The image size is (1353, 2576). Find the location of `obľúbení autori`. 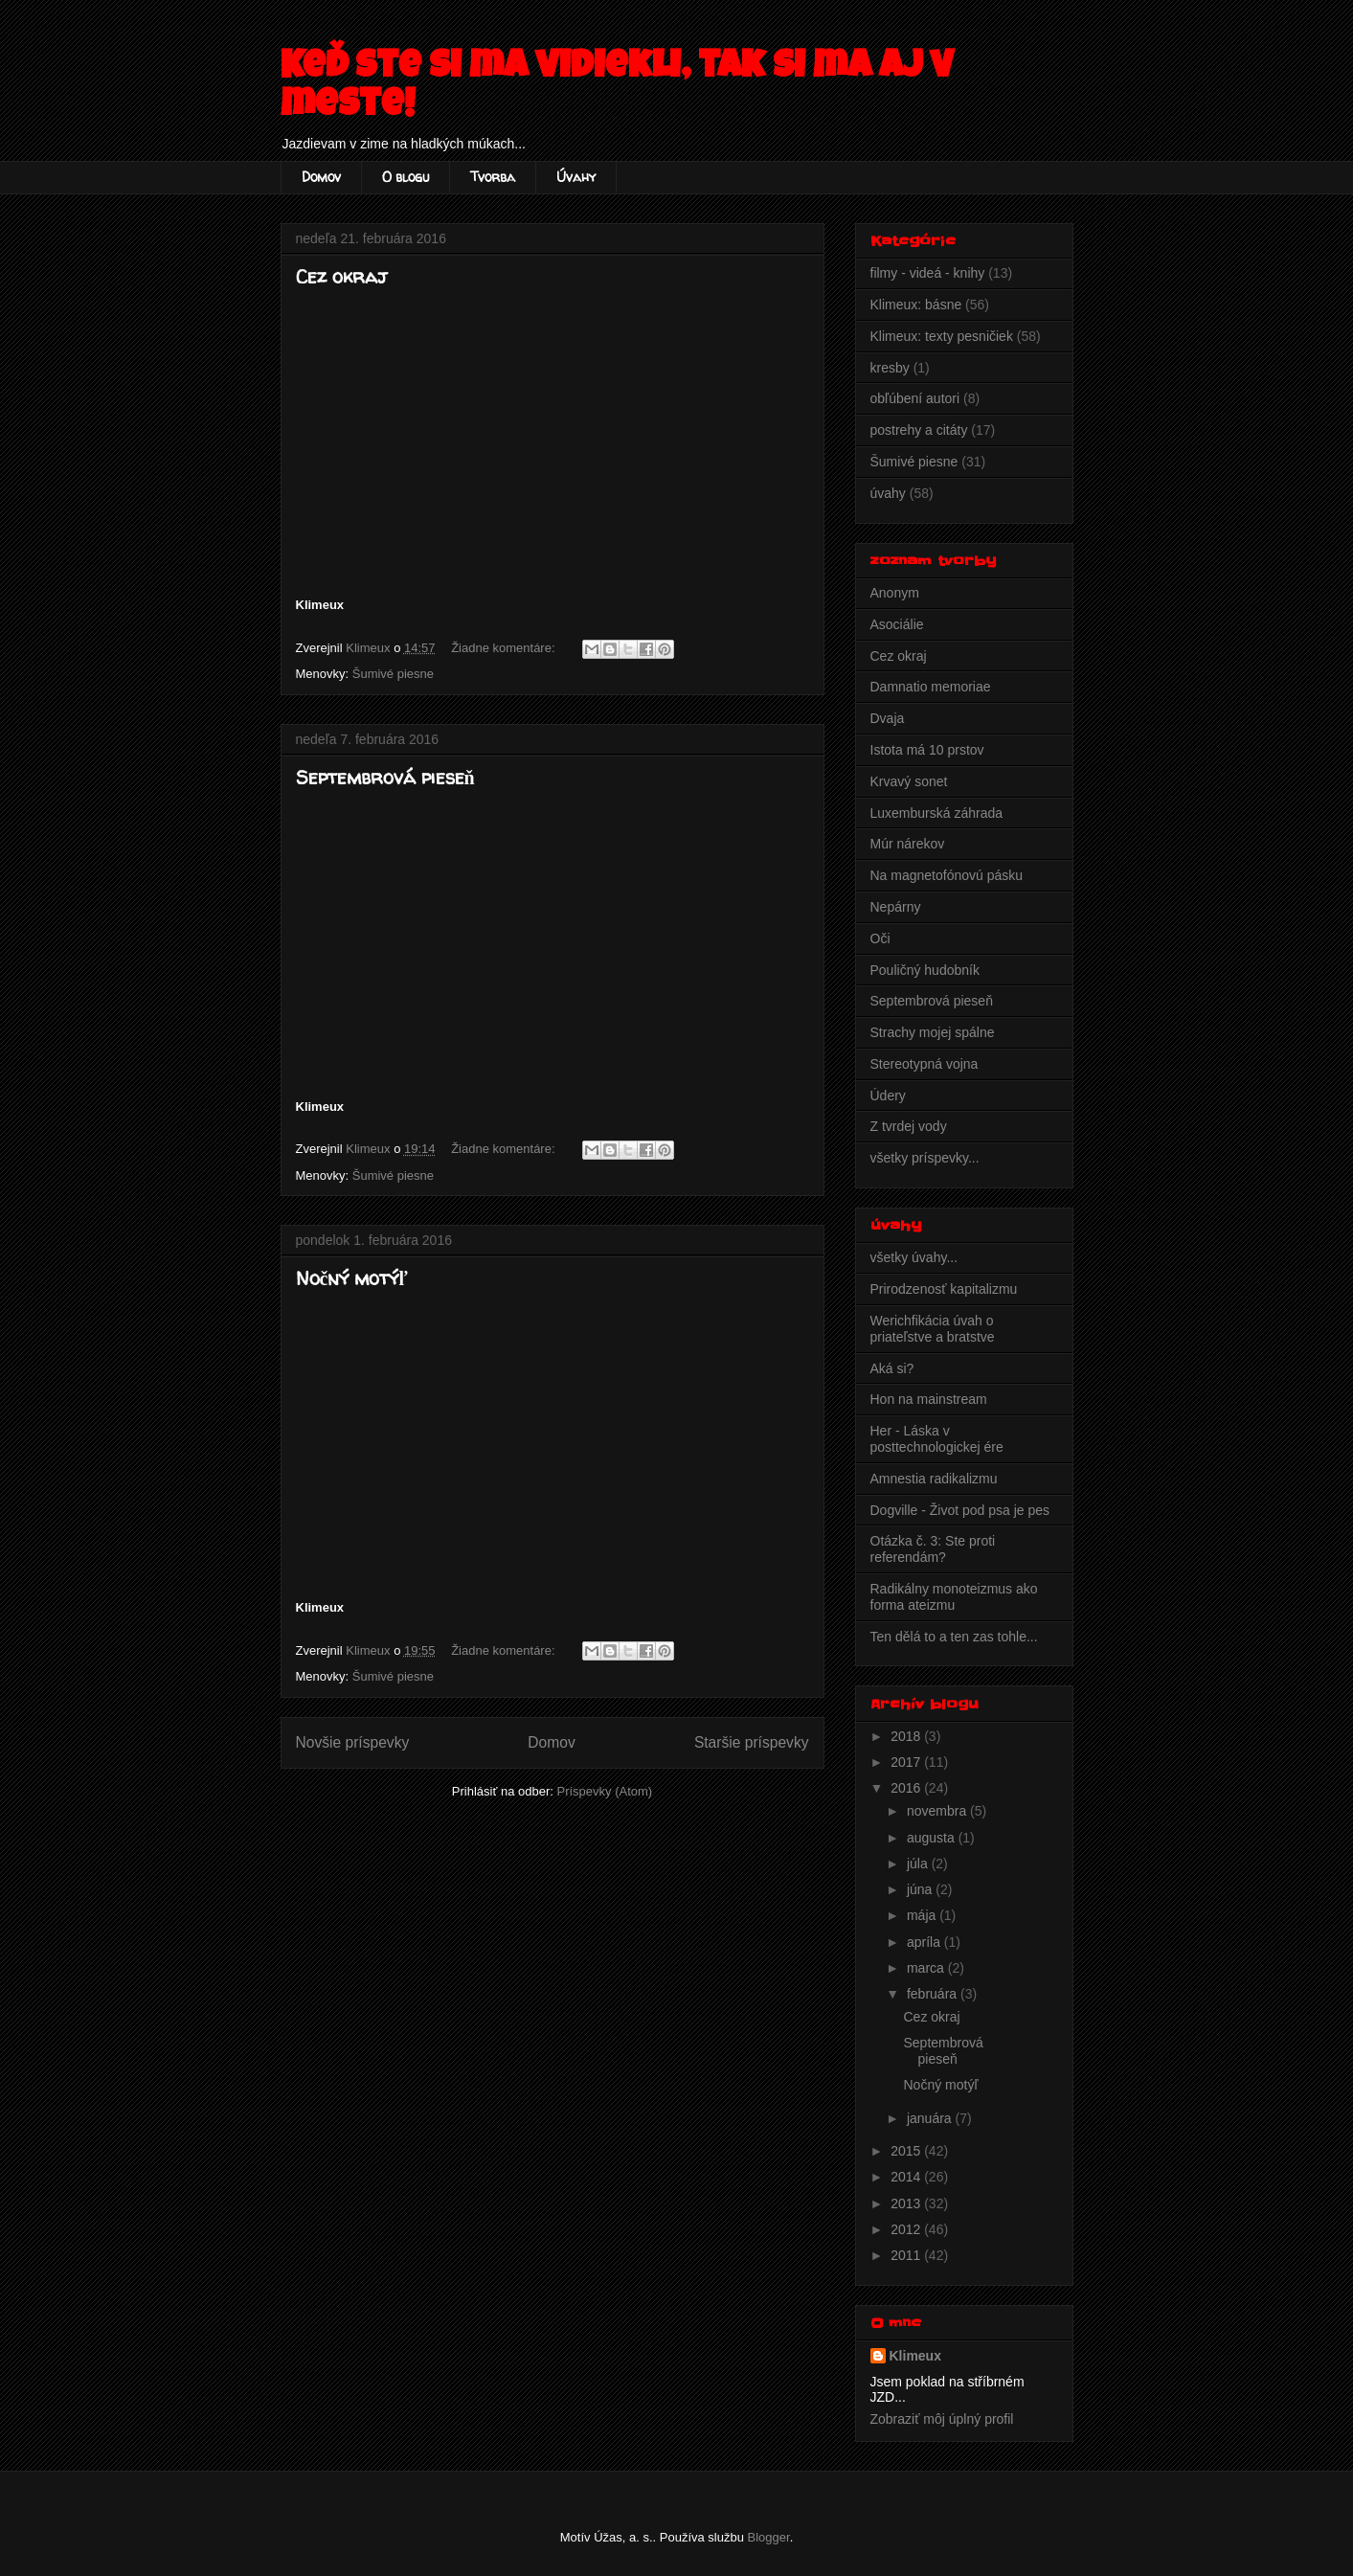

obľúbení autori is located at coordinates (915, 398).